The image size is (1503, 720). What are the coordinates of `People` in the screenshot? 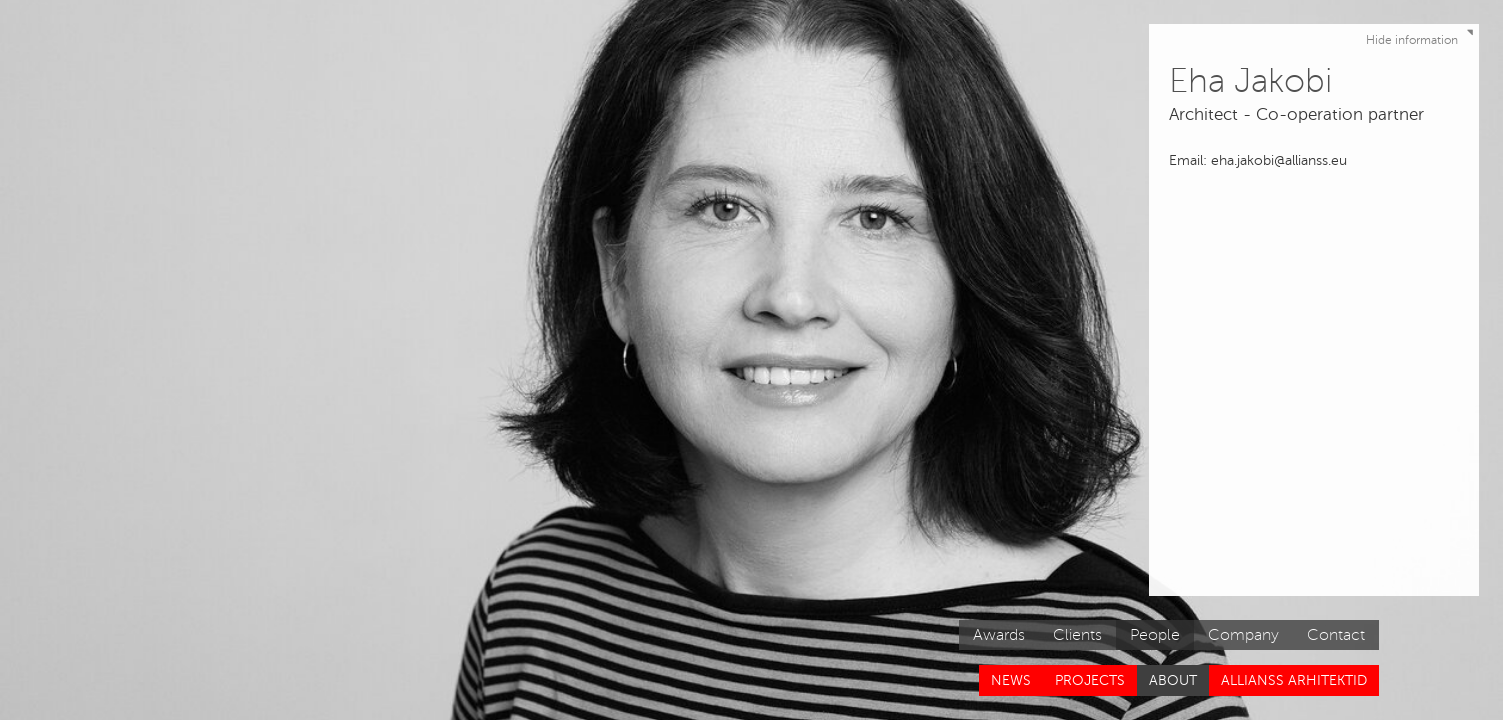 It's located at (1155, 635).